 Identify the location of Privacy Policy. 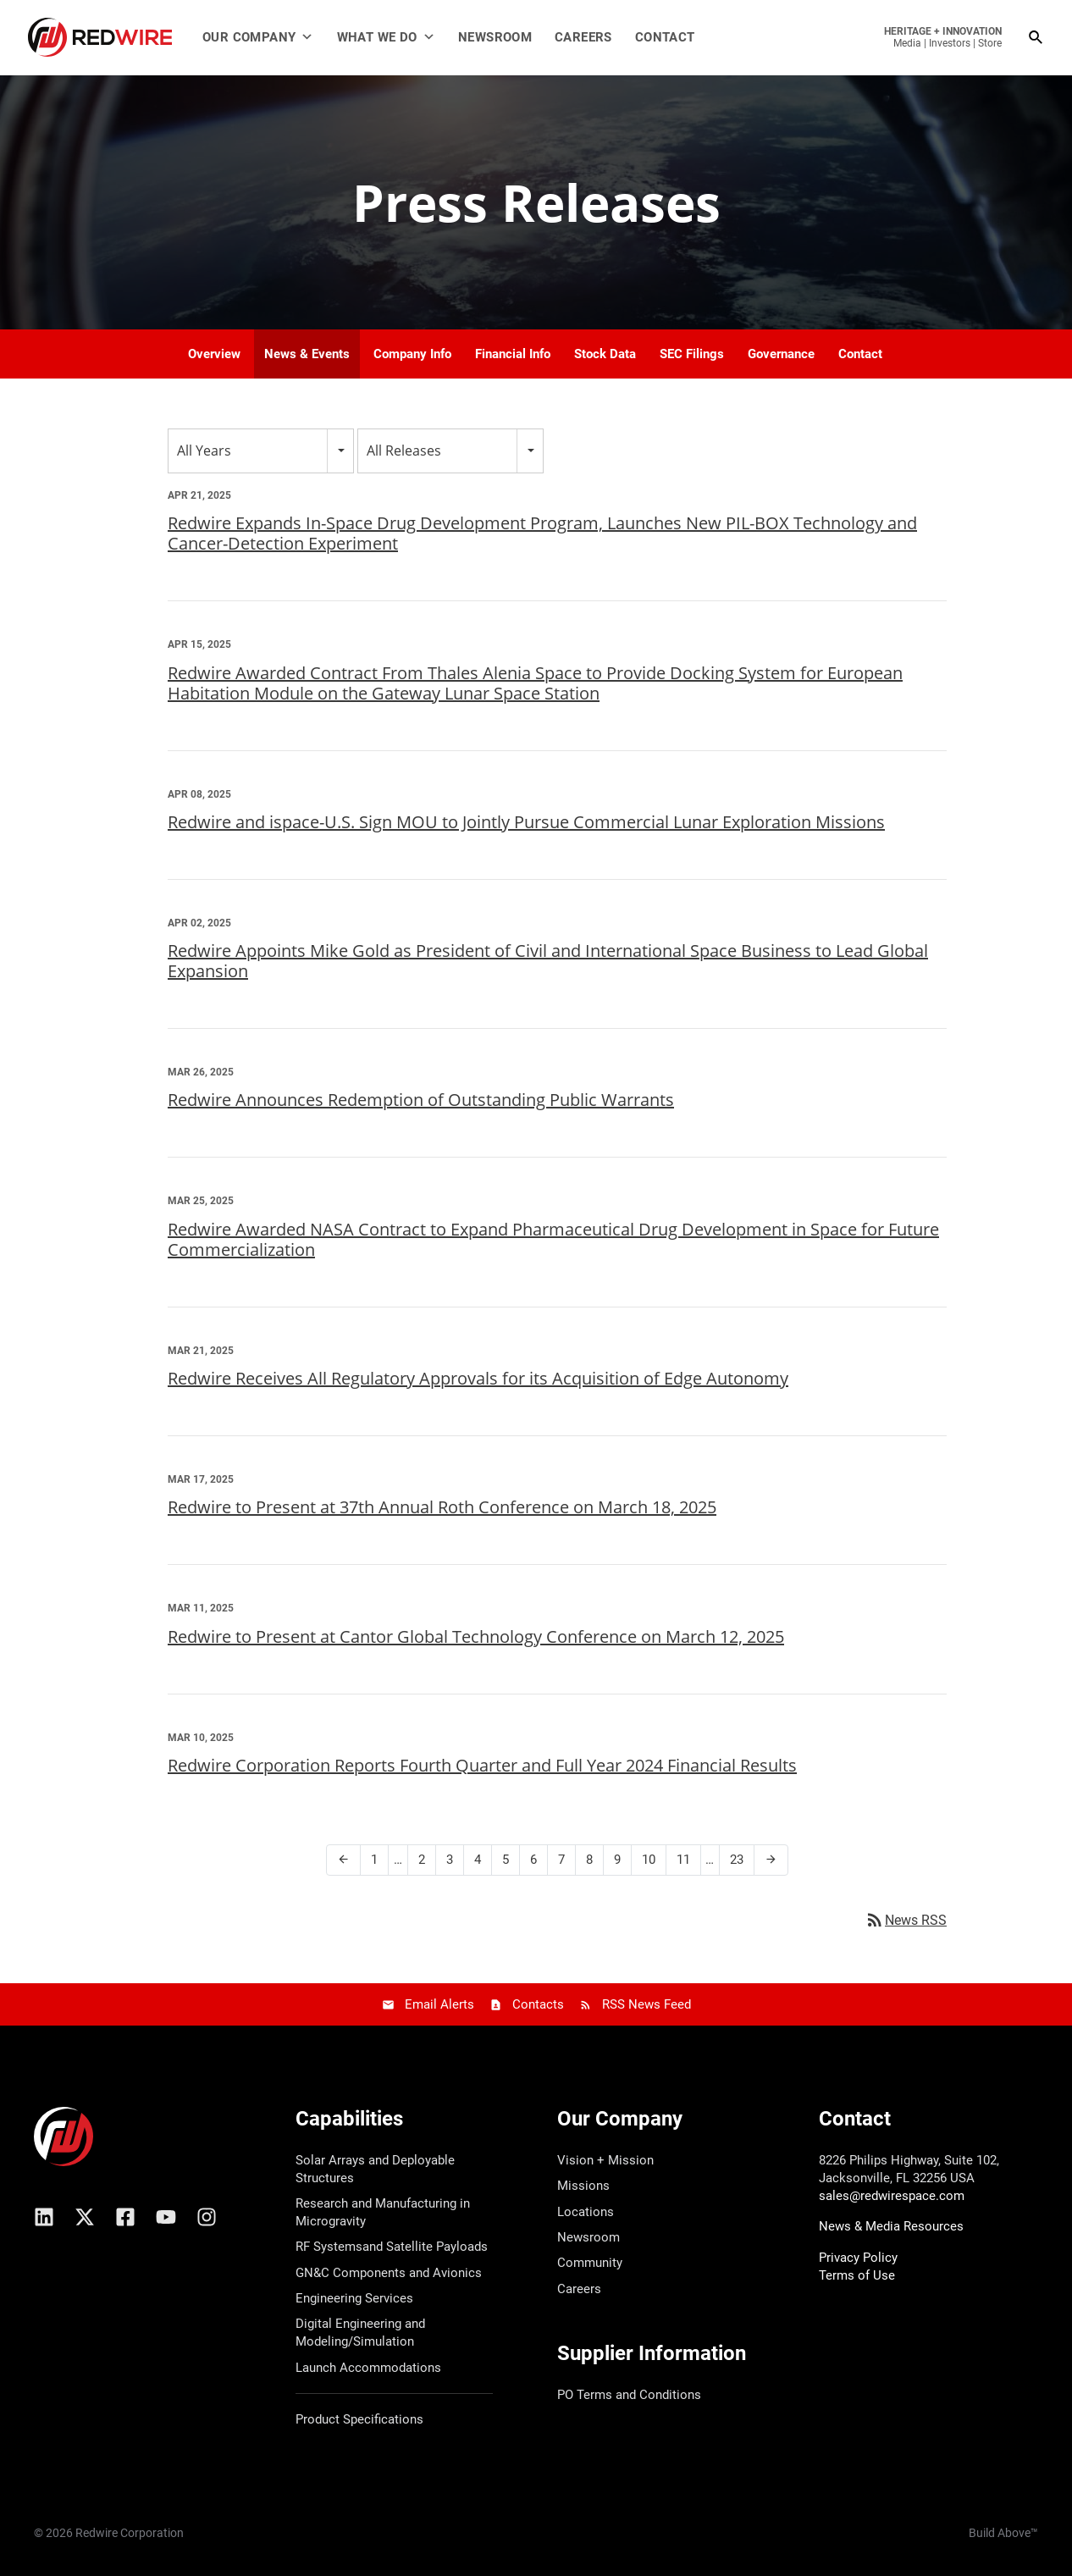
(858, 2257).